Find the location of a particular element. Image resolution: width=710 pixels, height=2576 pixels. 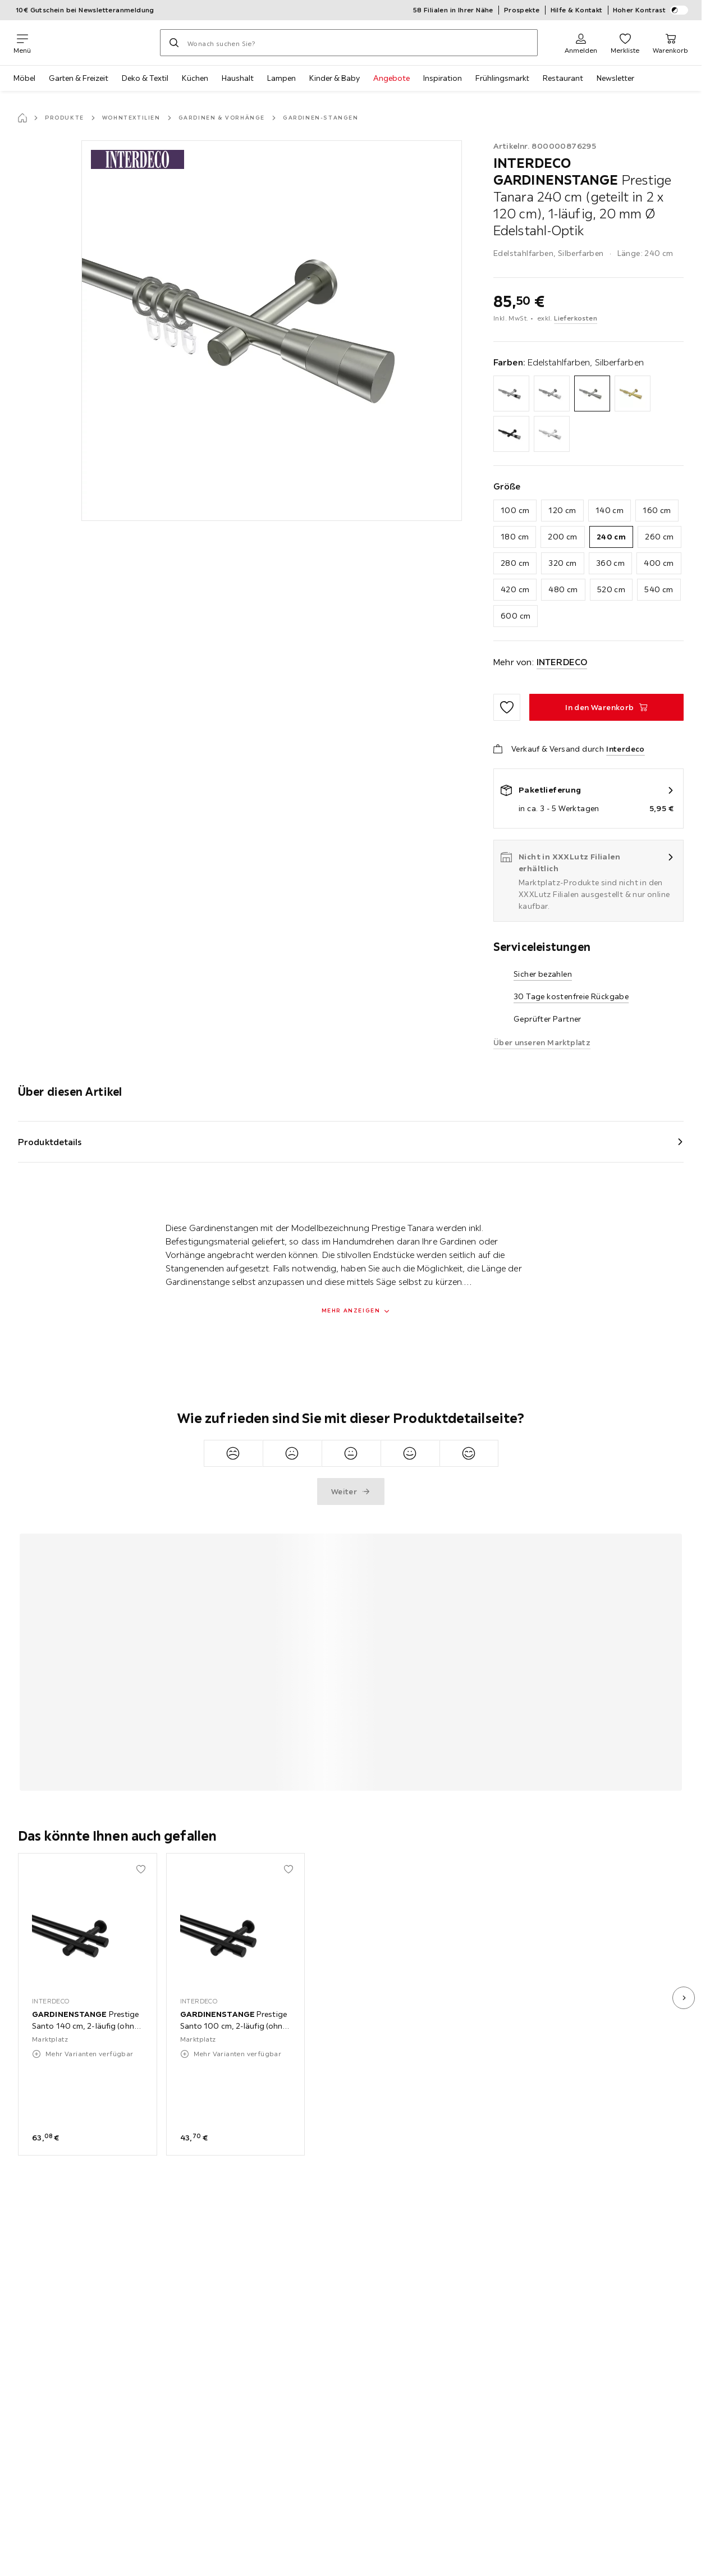

[XXXLutz] is located at coordinates (95, 42).